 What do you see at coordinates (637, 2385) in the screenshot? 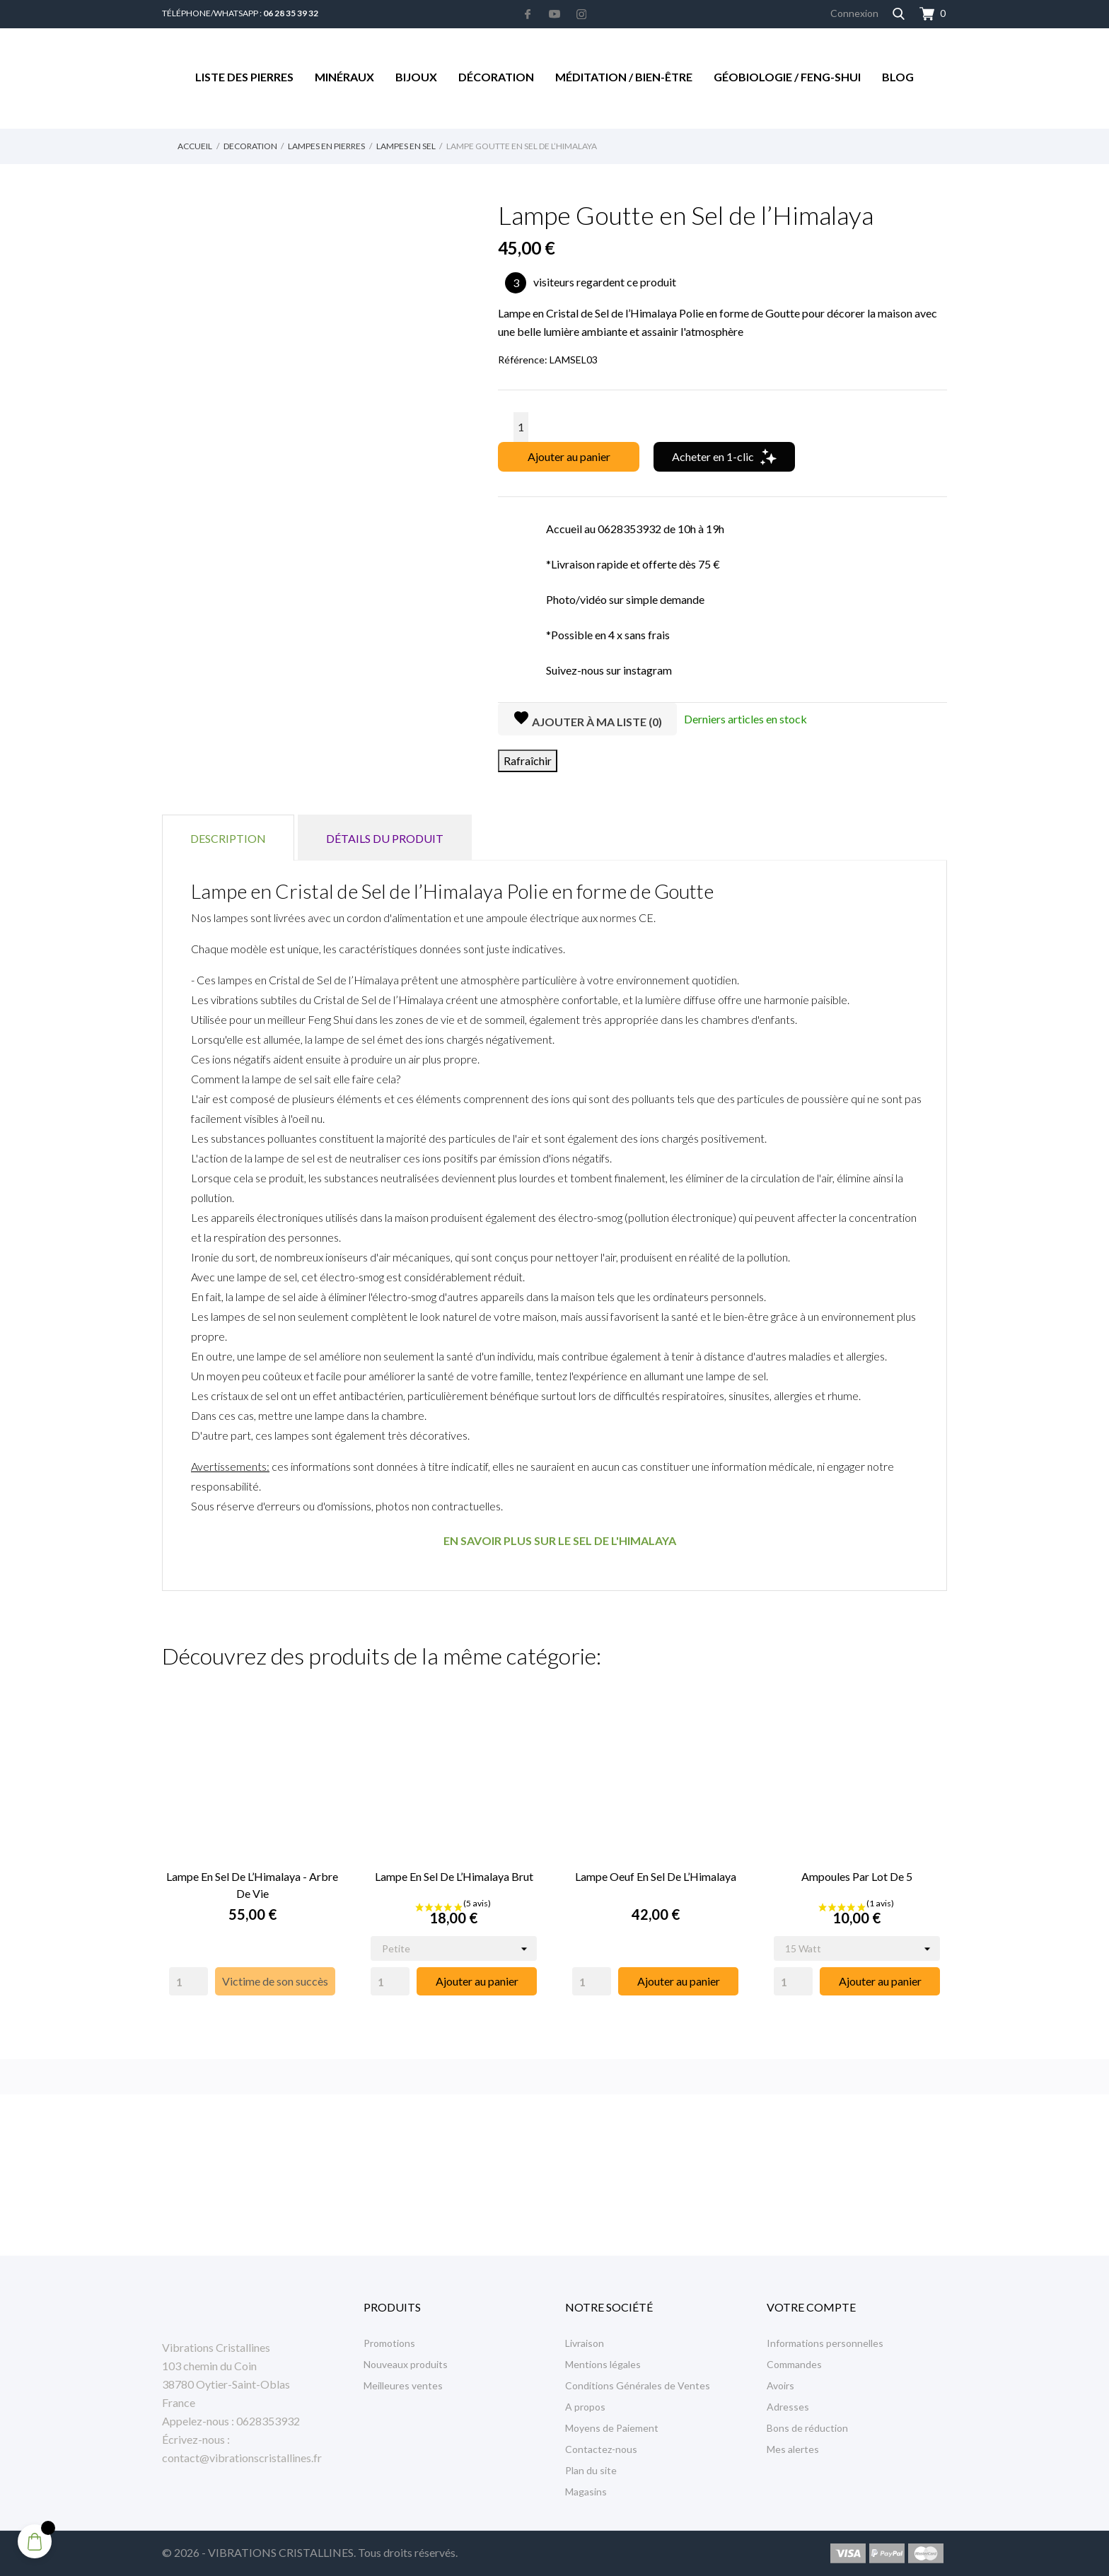
I see `Conditions Générales de Ventes` at bounding box center [637, 2385].